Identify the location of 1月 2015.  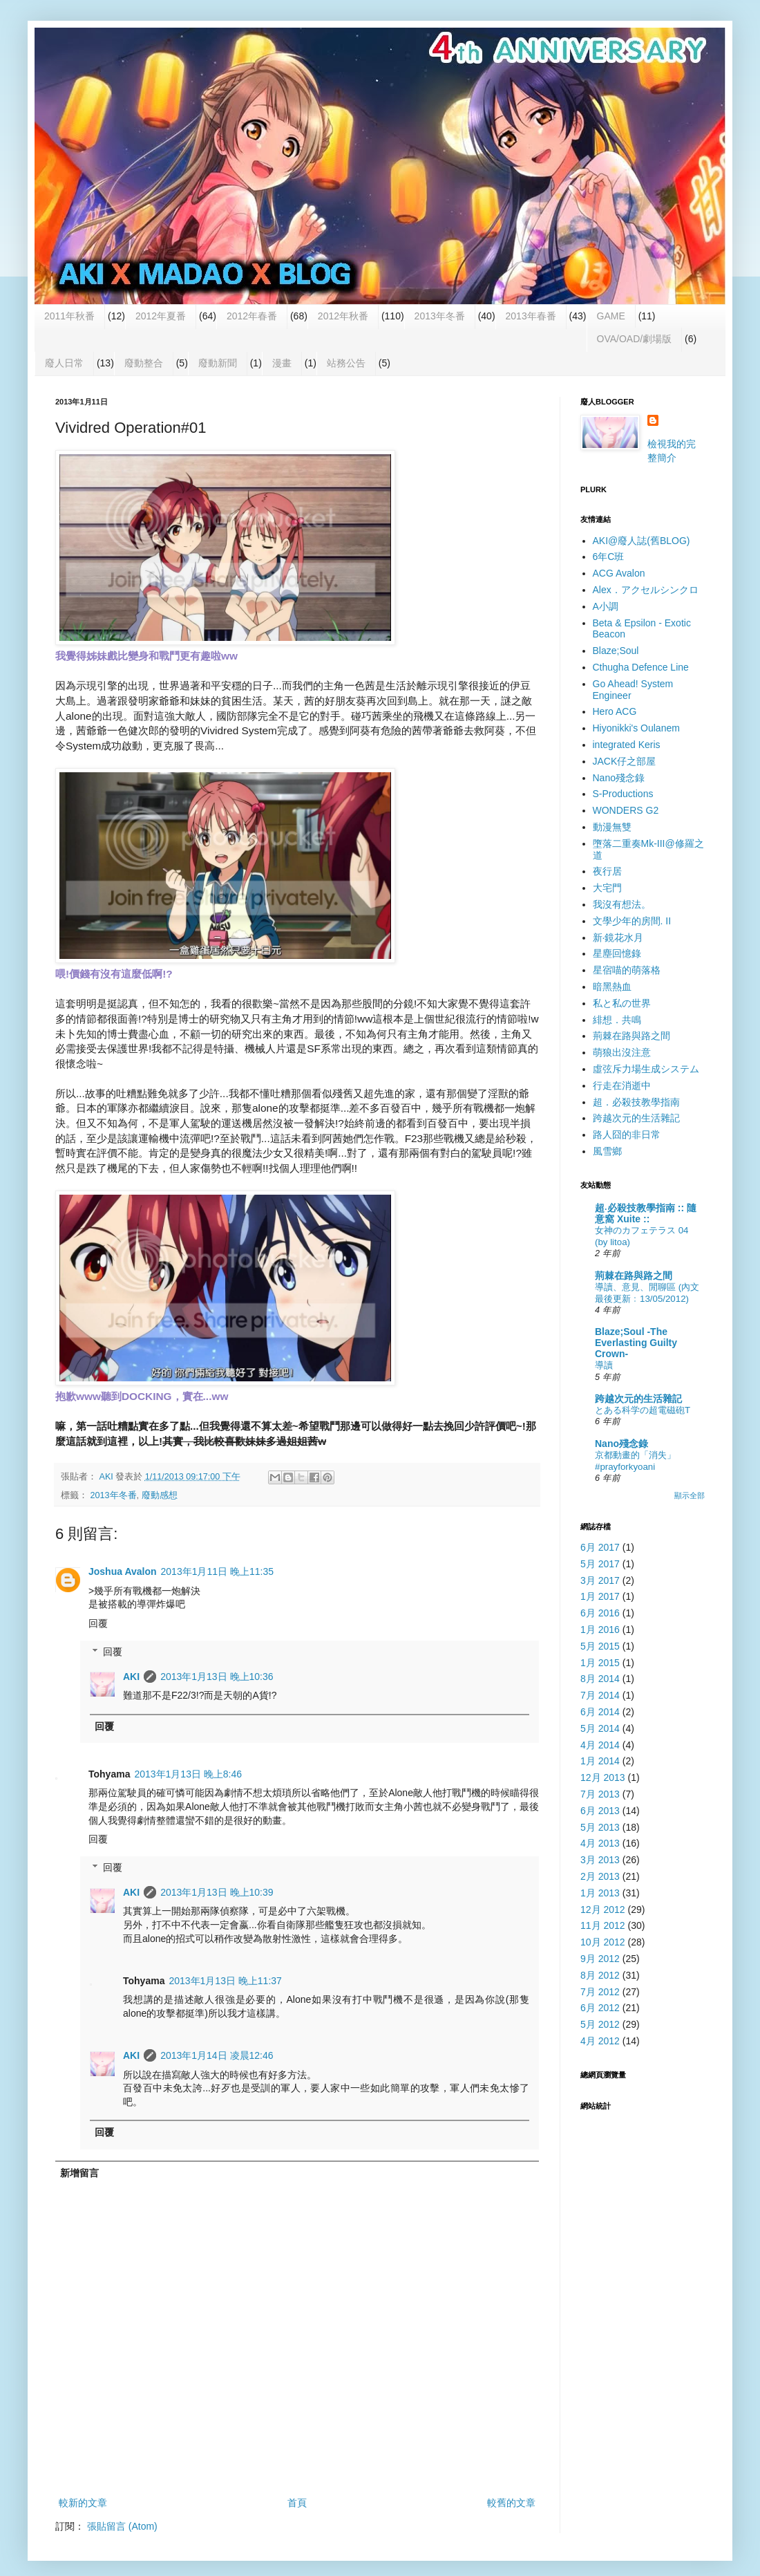
(600, 1662).